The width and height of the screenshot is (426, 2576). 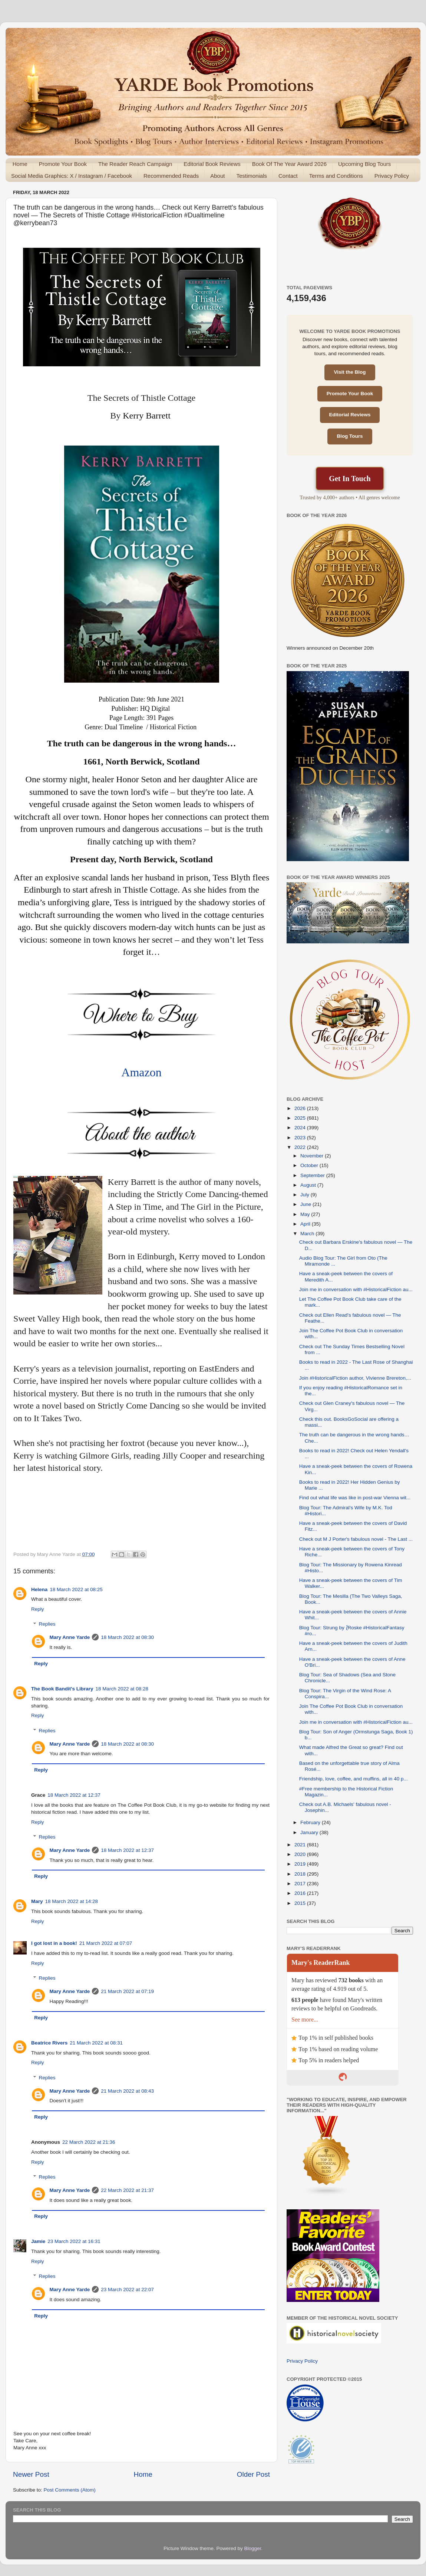 What do you see at coordinates (127, 1637) in the screenshot?
I see `18 March 2022 at 08:30` at bounding box center [127, 1637].